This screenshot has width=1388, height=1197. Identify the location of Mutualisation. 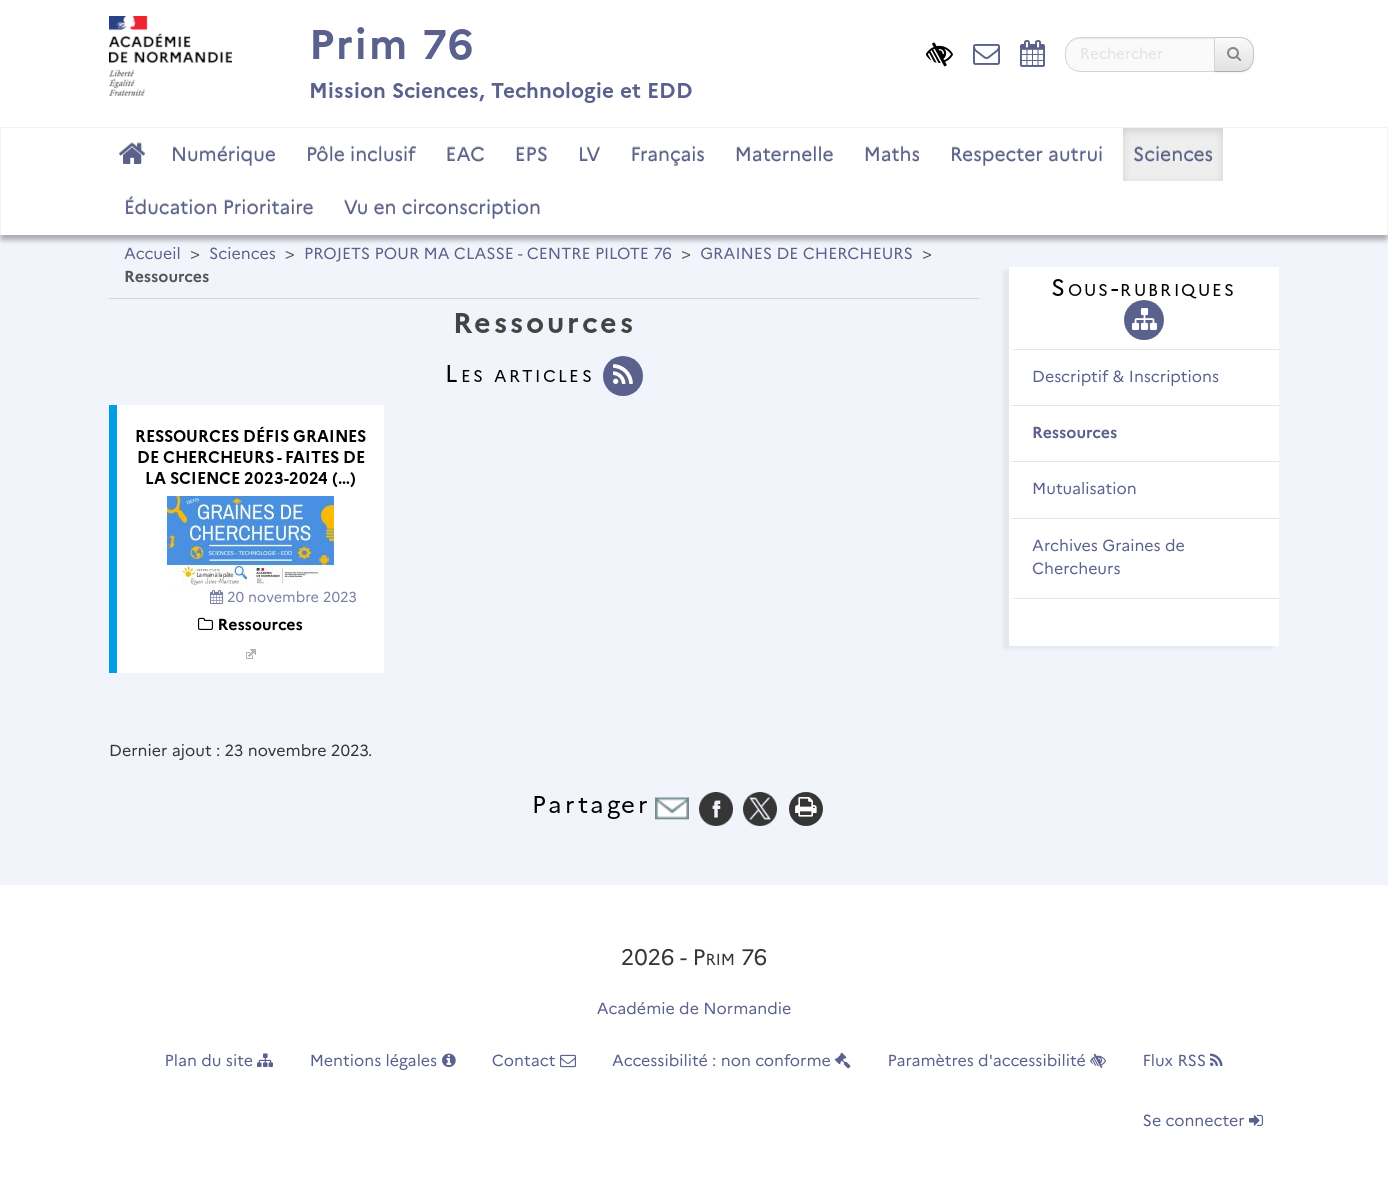
(1084, 489).